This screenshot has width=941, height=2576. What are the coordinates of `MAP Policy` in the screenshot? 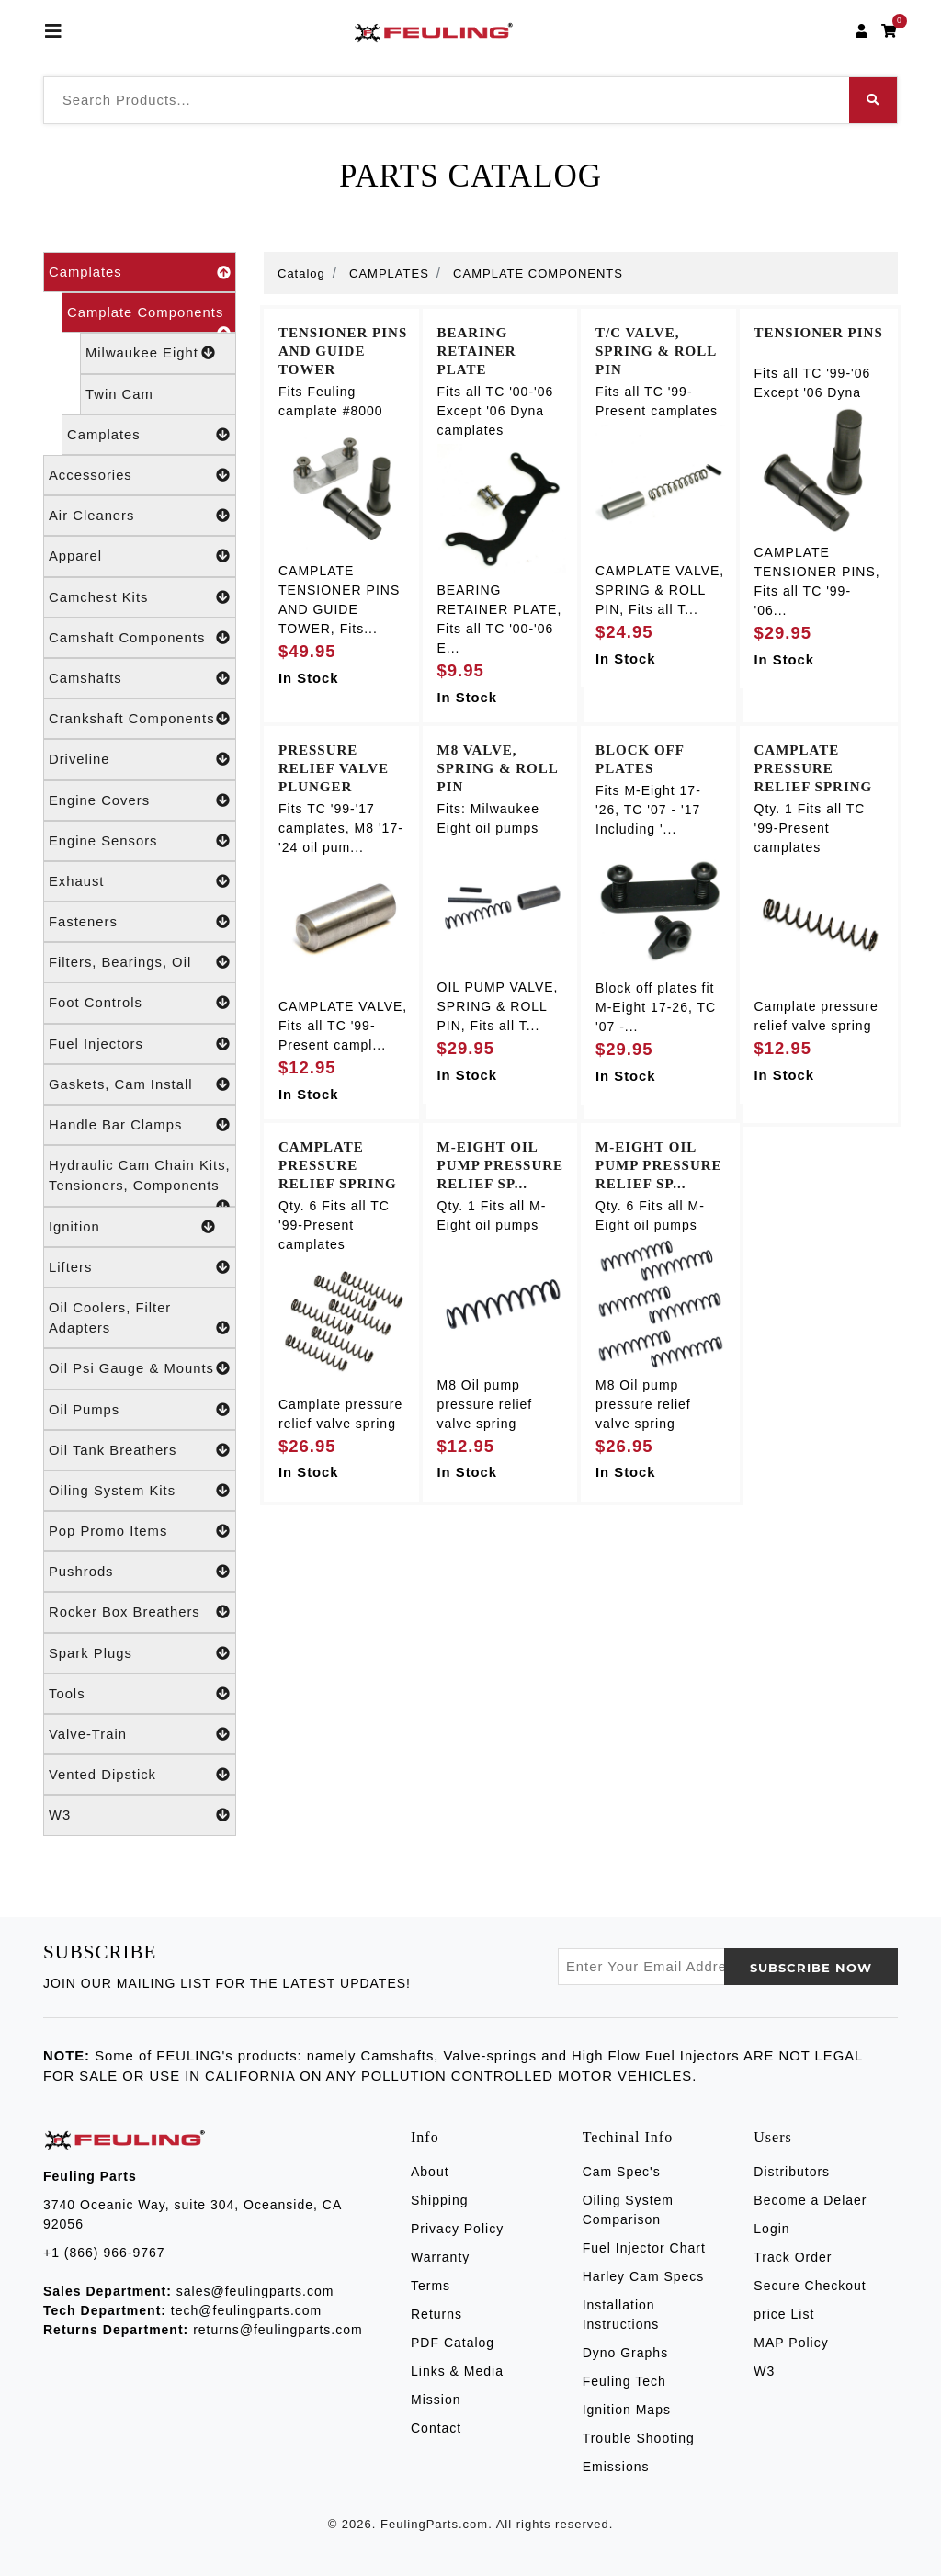 It's located at (791, 2342).